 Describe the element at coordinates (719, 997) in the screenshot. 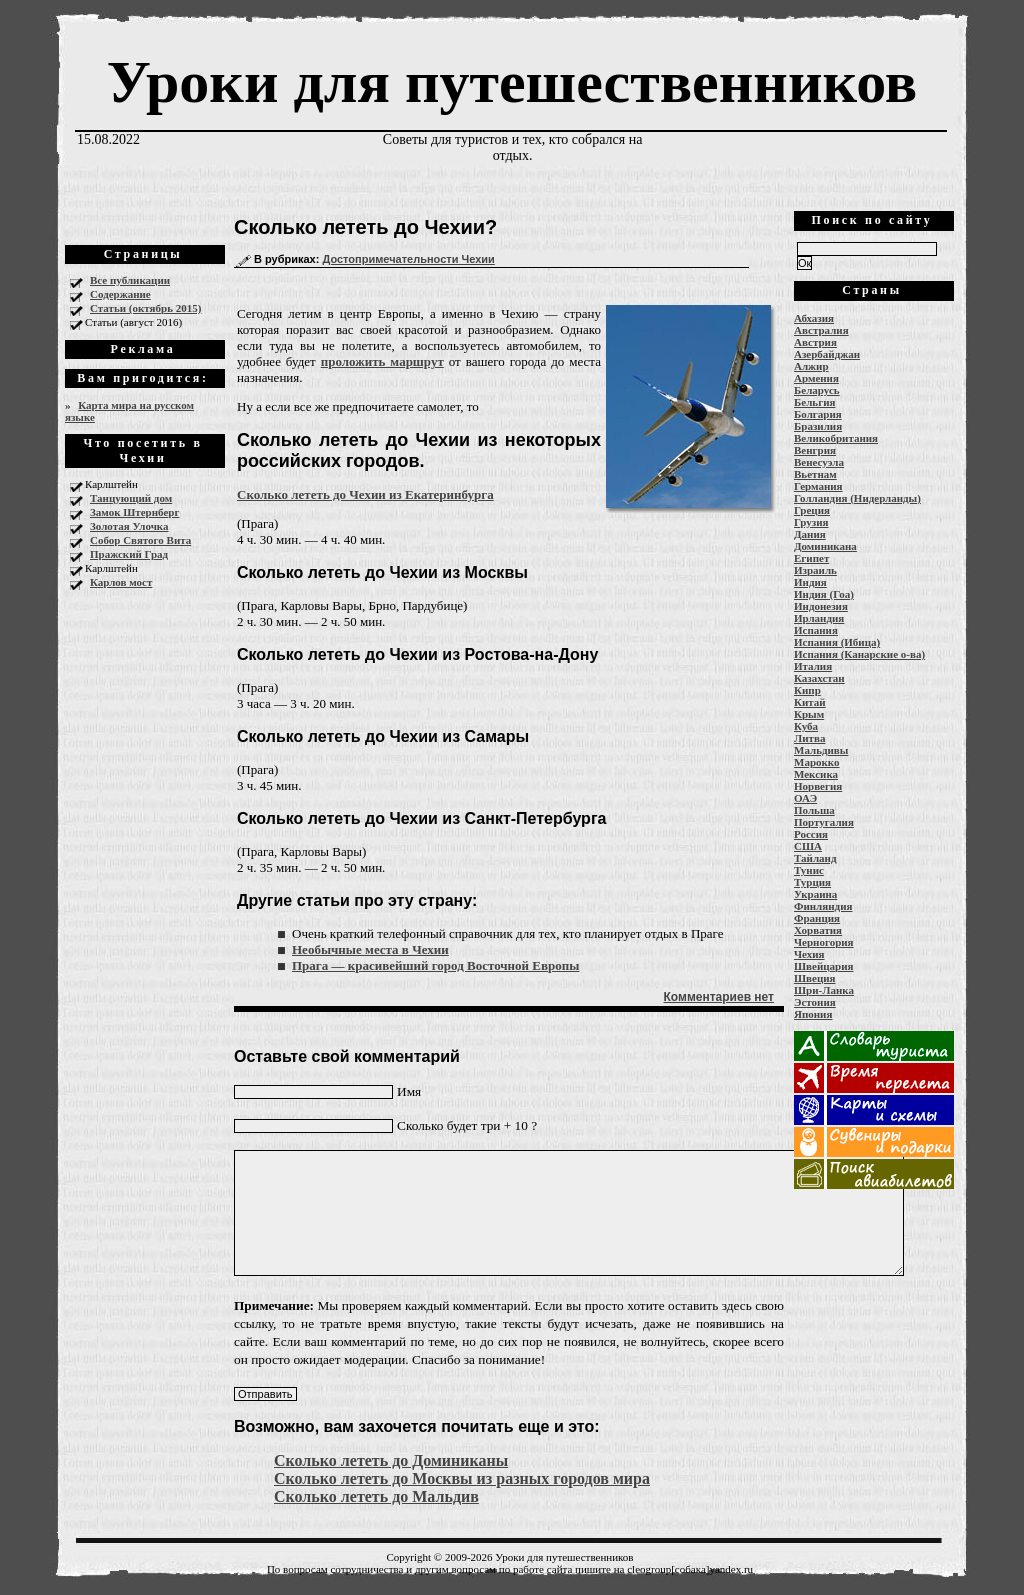

I see `Комментариев нет` at that location.